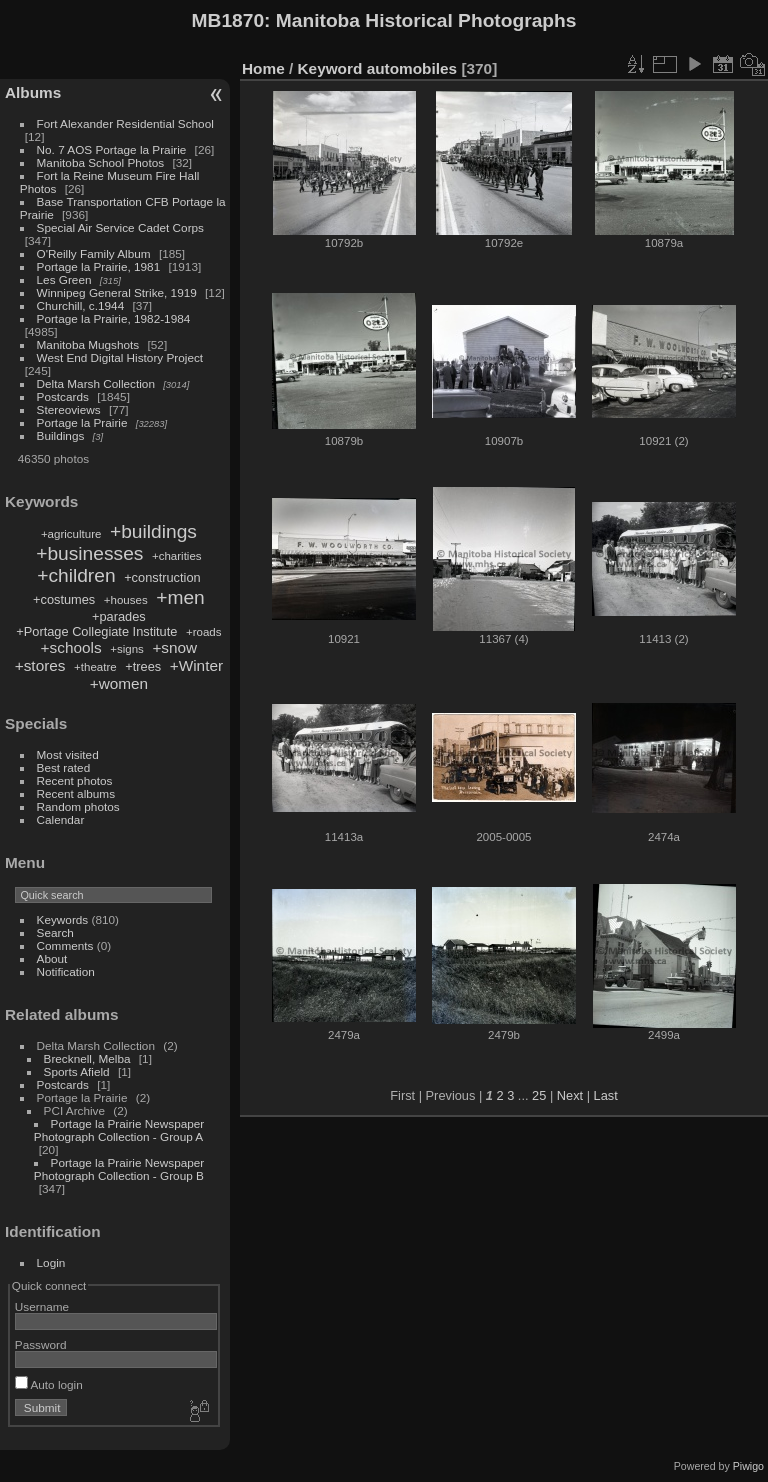 The width and height of the screenshot is (768, 1482). Describe the element at coordinates (119, 683) in the screenshot. I see `+women` at that location.